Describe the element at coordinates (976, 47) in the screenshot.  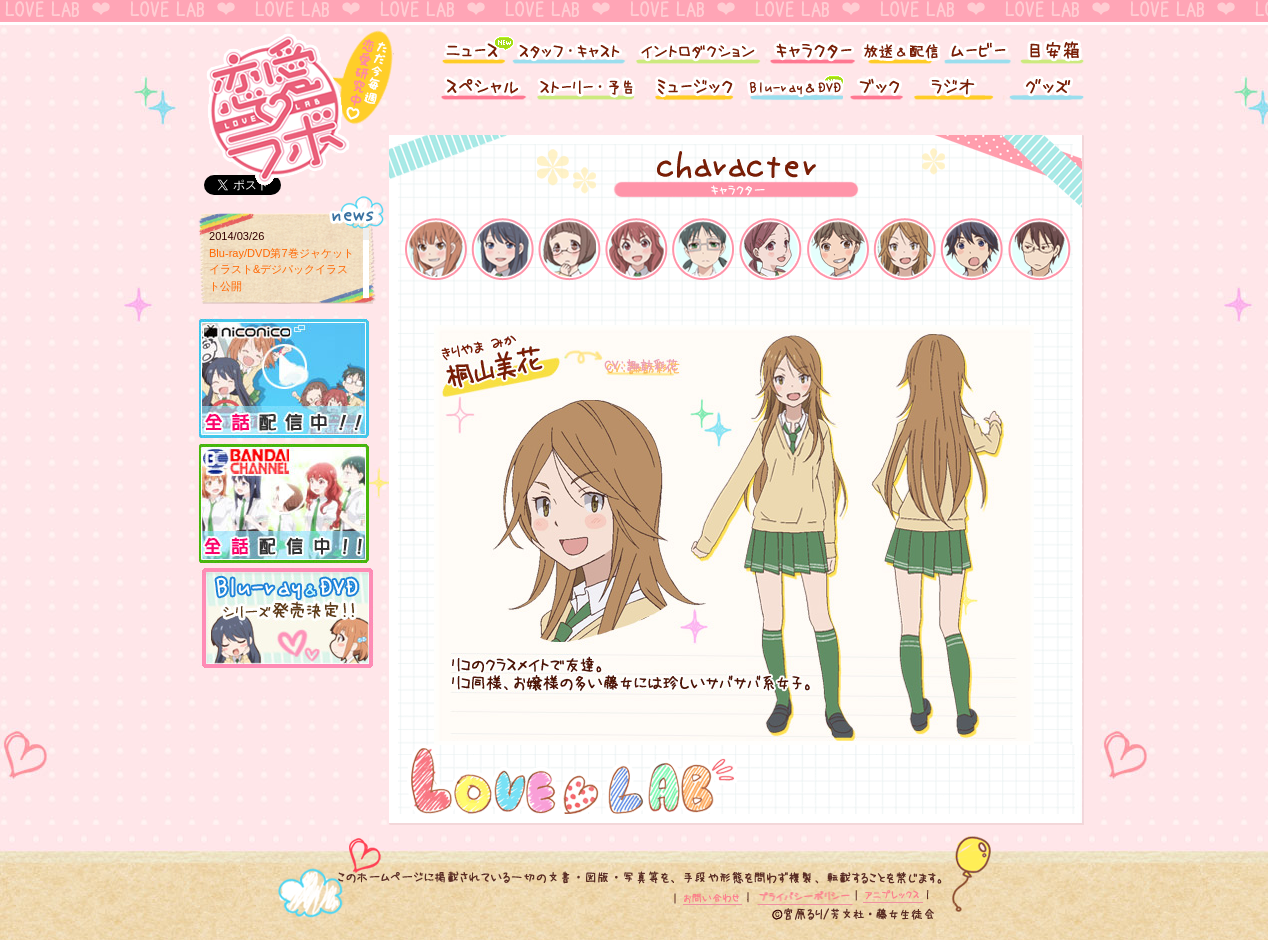
I see `ムービー` at that location.